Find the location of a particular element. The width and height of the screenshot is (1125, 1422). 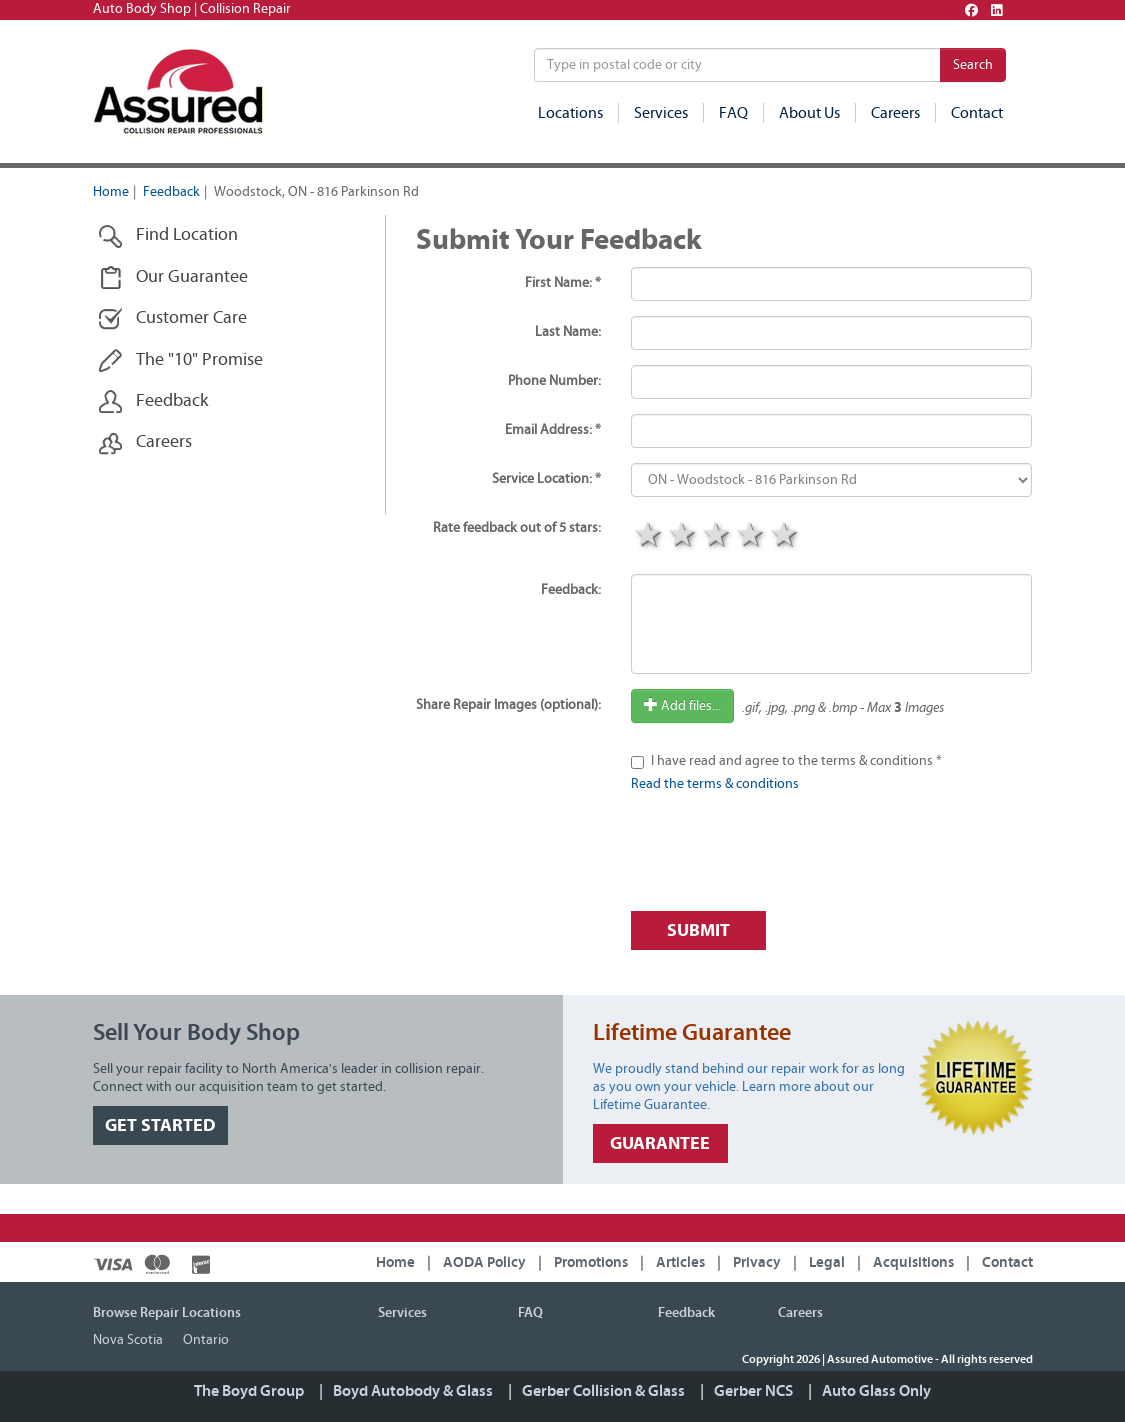

GUARANTEE is located at coordinates (660, 1143).